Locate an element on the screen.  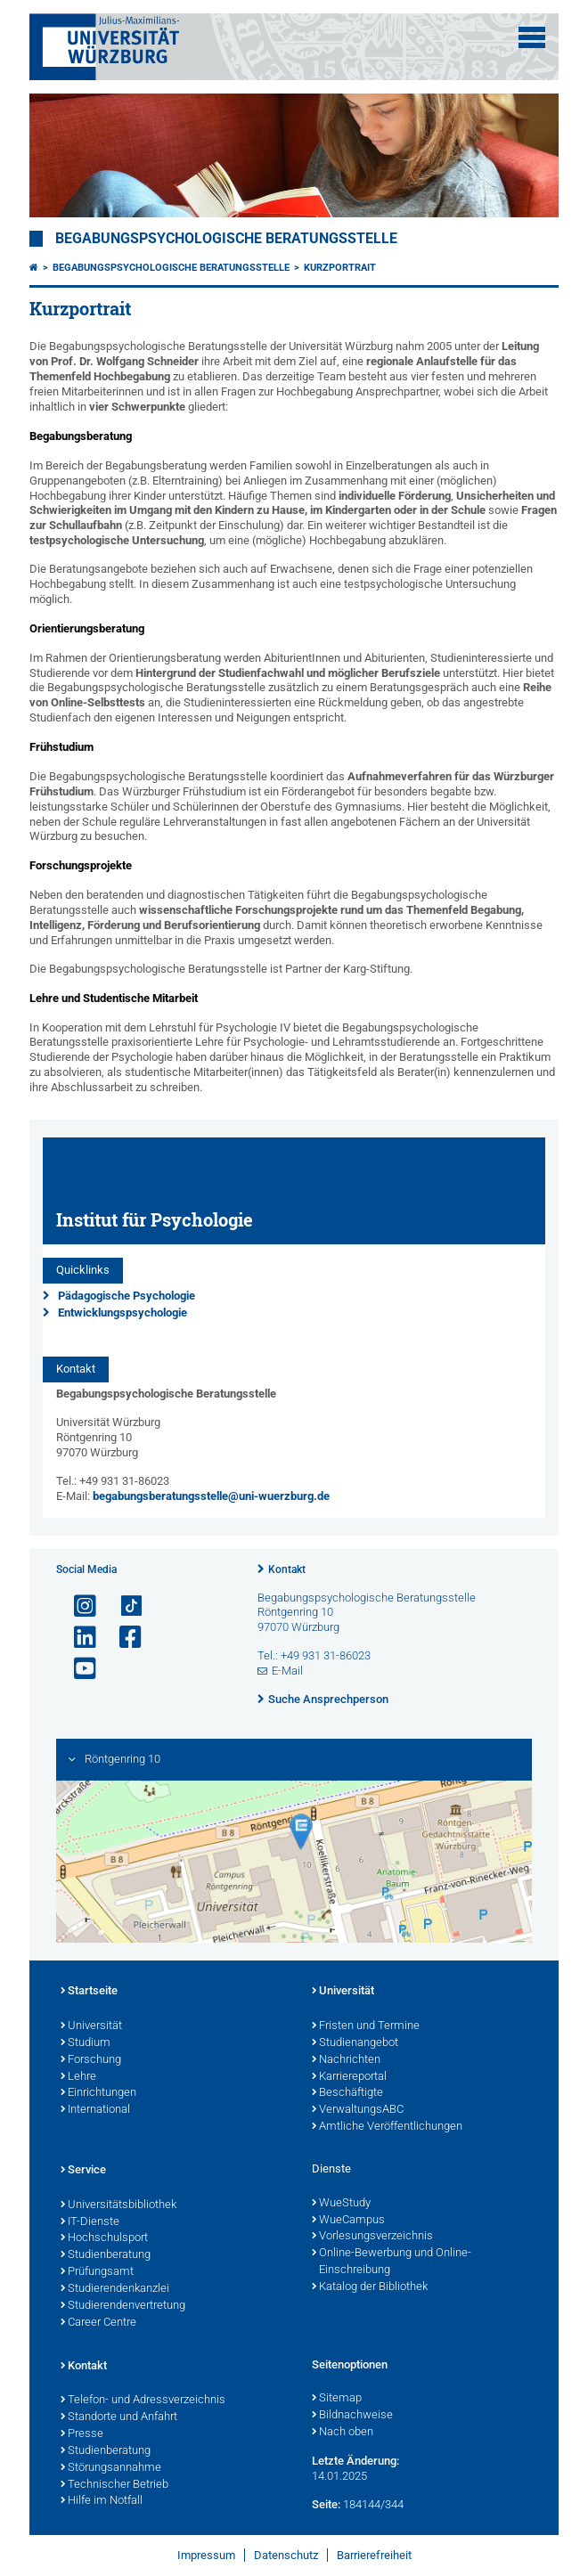
begabungsberatungsstelle@uni-wuerzburg.de is located at coordinates (211, 1496).